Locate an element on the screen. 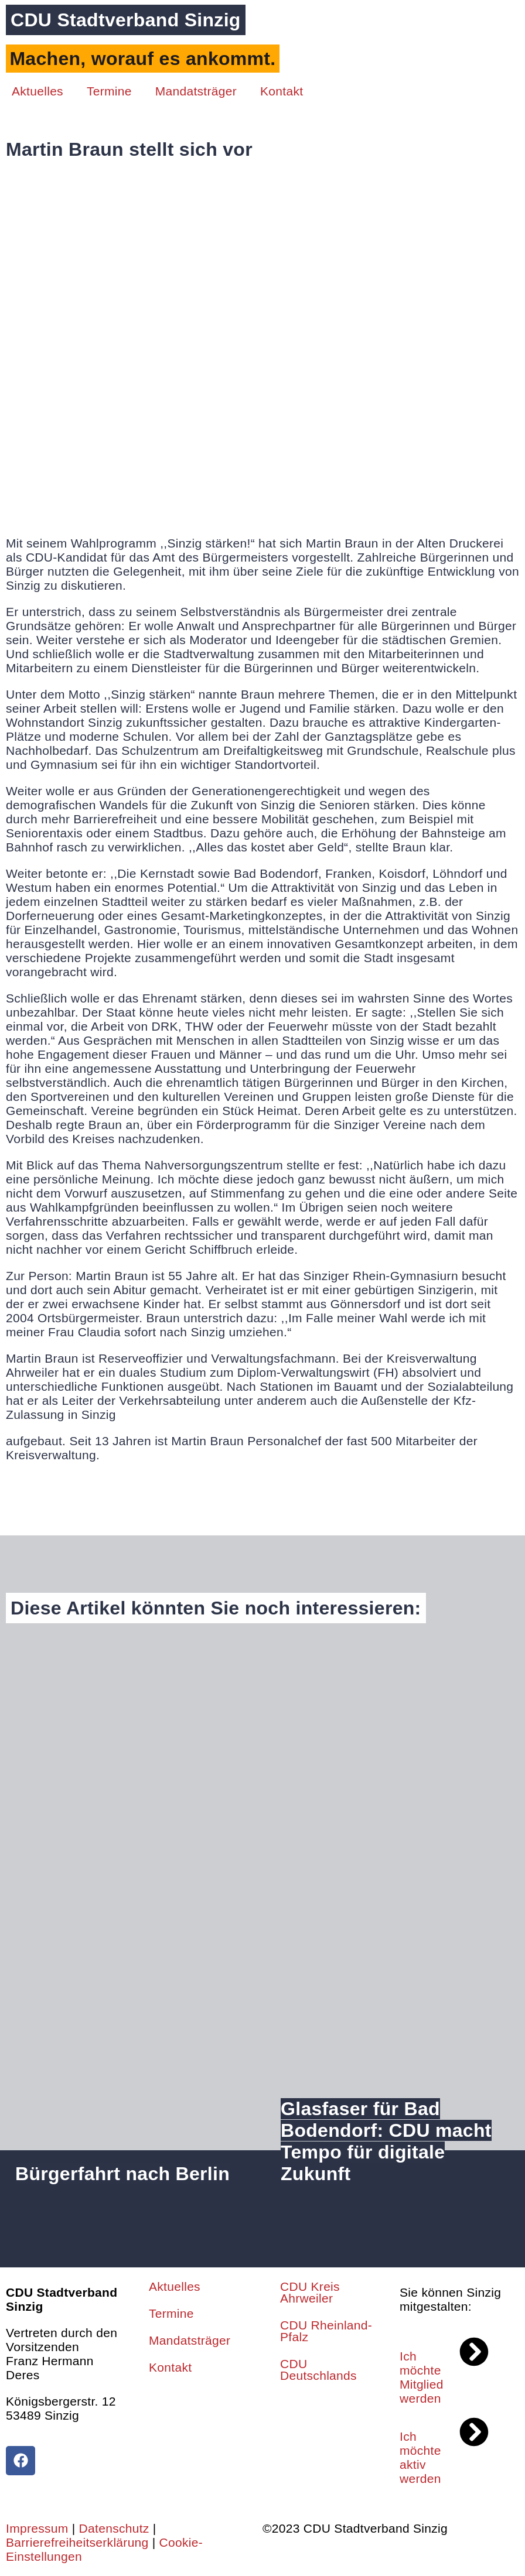 This screenshot has height=2576, width=525. Barrierefreiheitserklärung is located at coordinates (77, 2542).